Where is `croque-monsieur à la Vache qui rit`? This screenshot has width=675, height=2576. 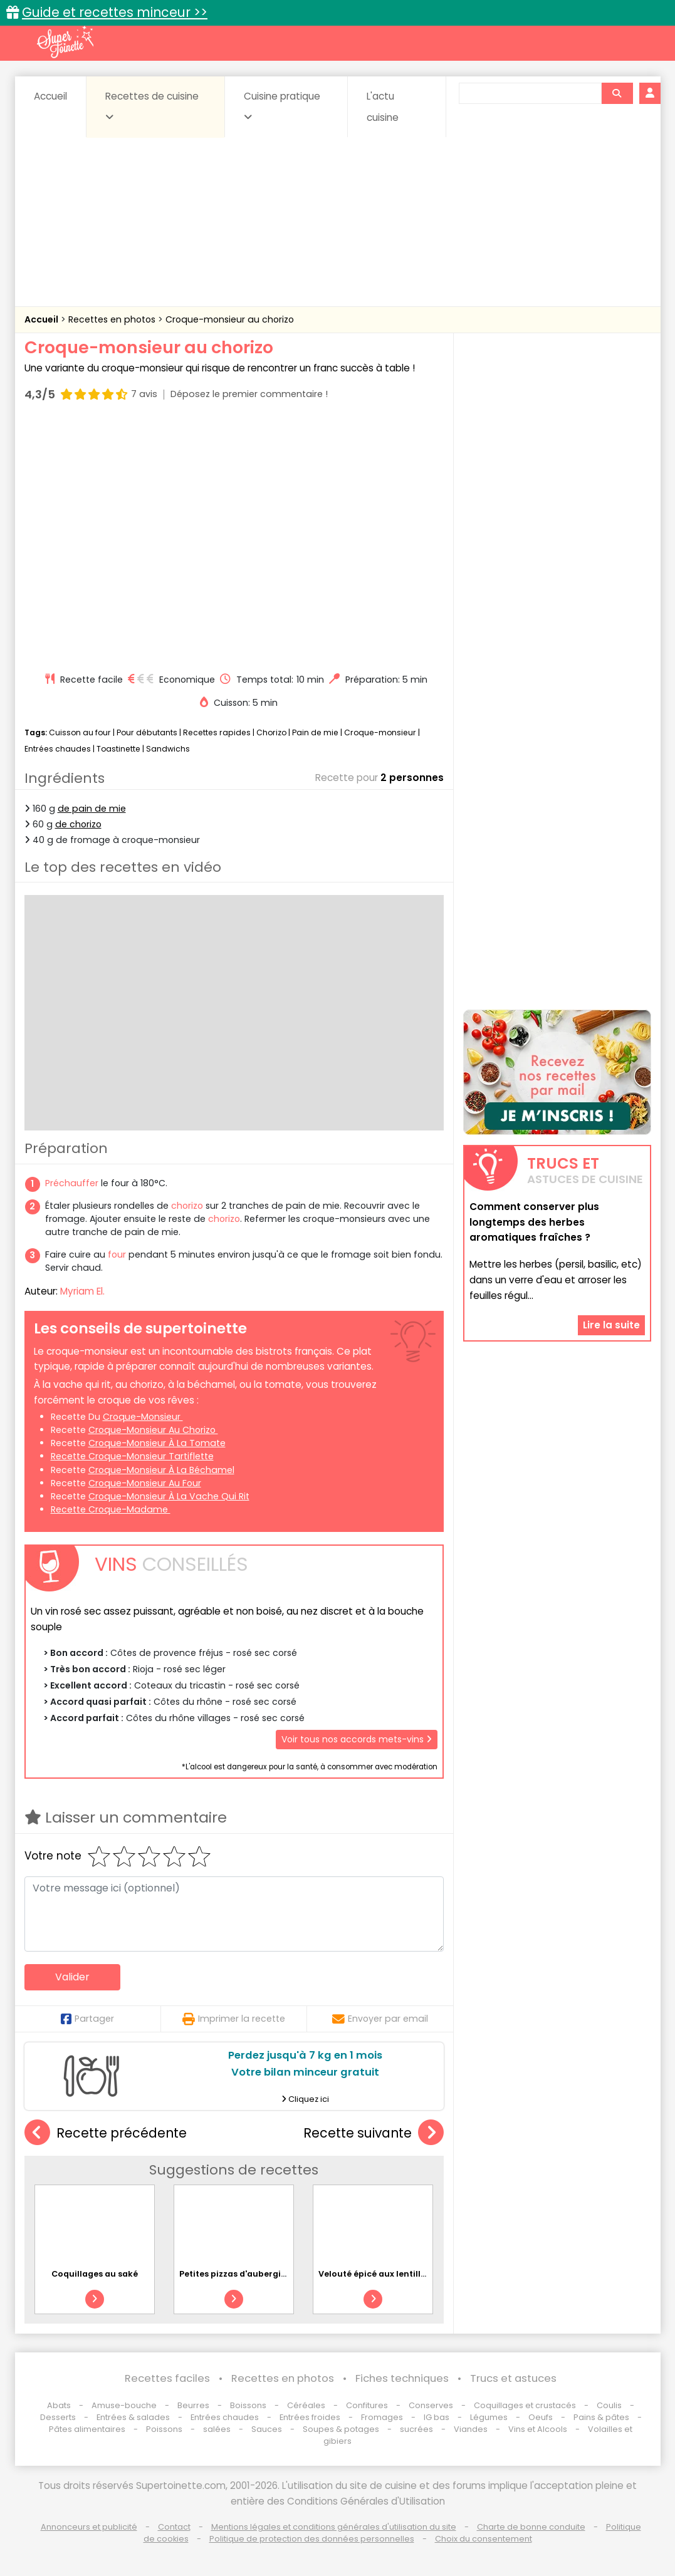
croque-monsieur à la Vache qui rit is located at coordinates (168, 1496).